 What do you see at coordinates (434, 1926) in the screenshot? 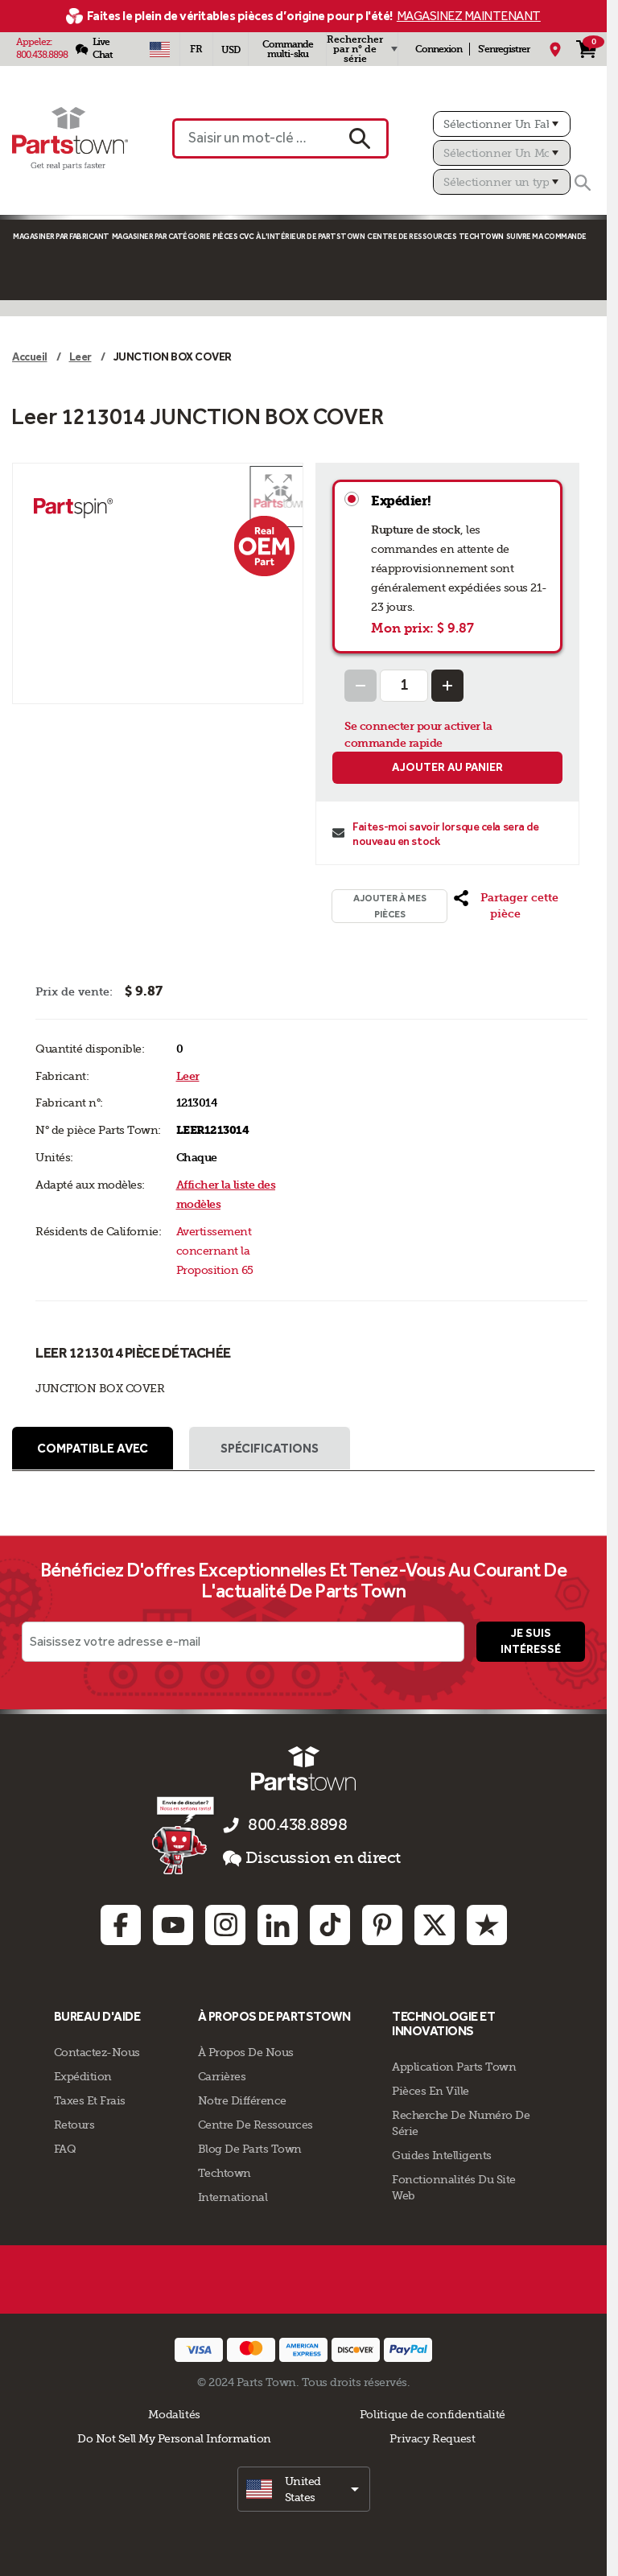
I see `[Twitter: opens in new tab]` at bounding box center [434, 1926].